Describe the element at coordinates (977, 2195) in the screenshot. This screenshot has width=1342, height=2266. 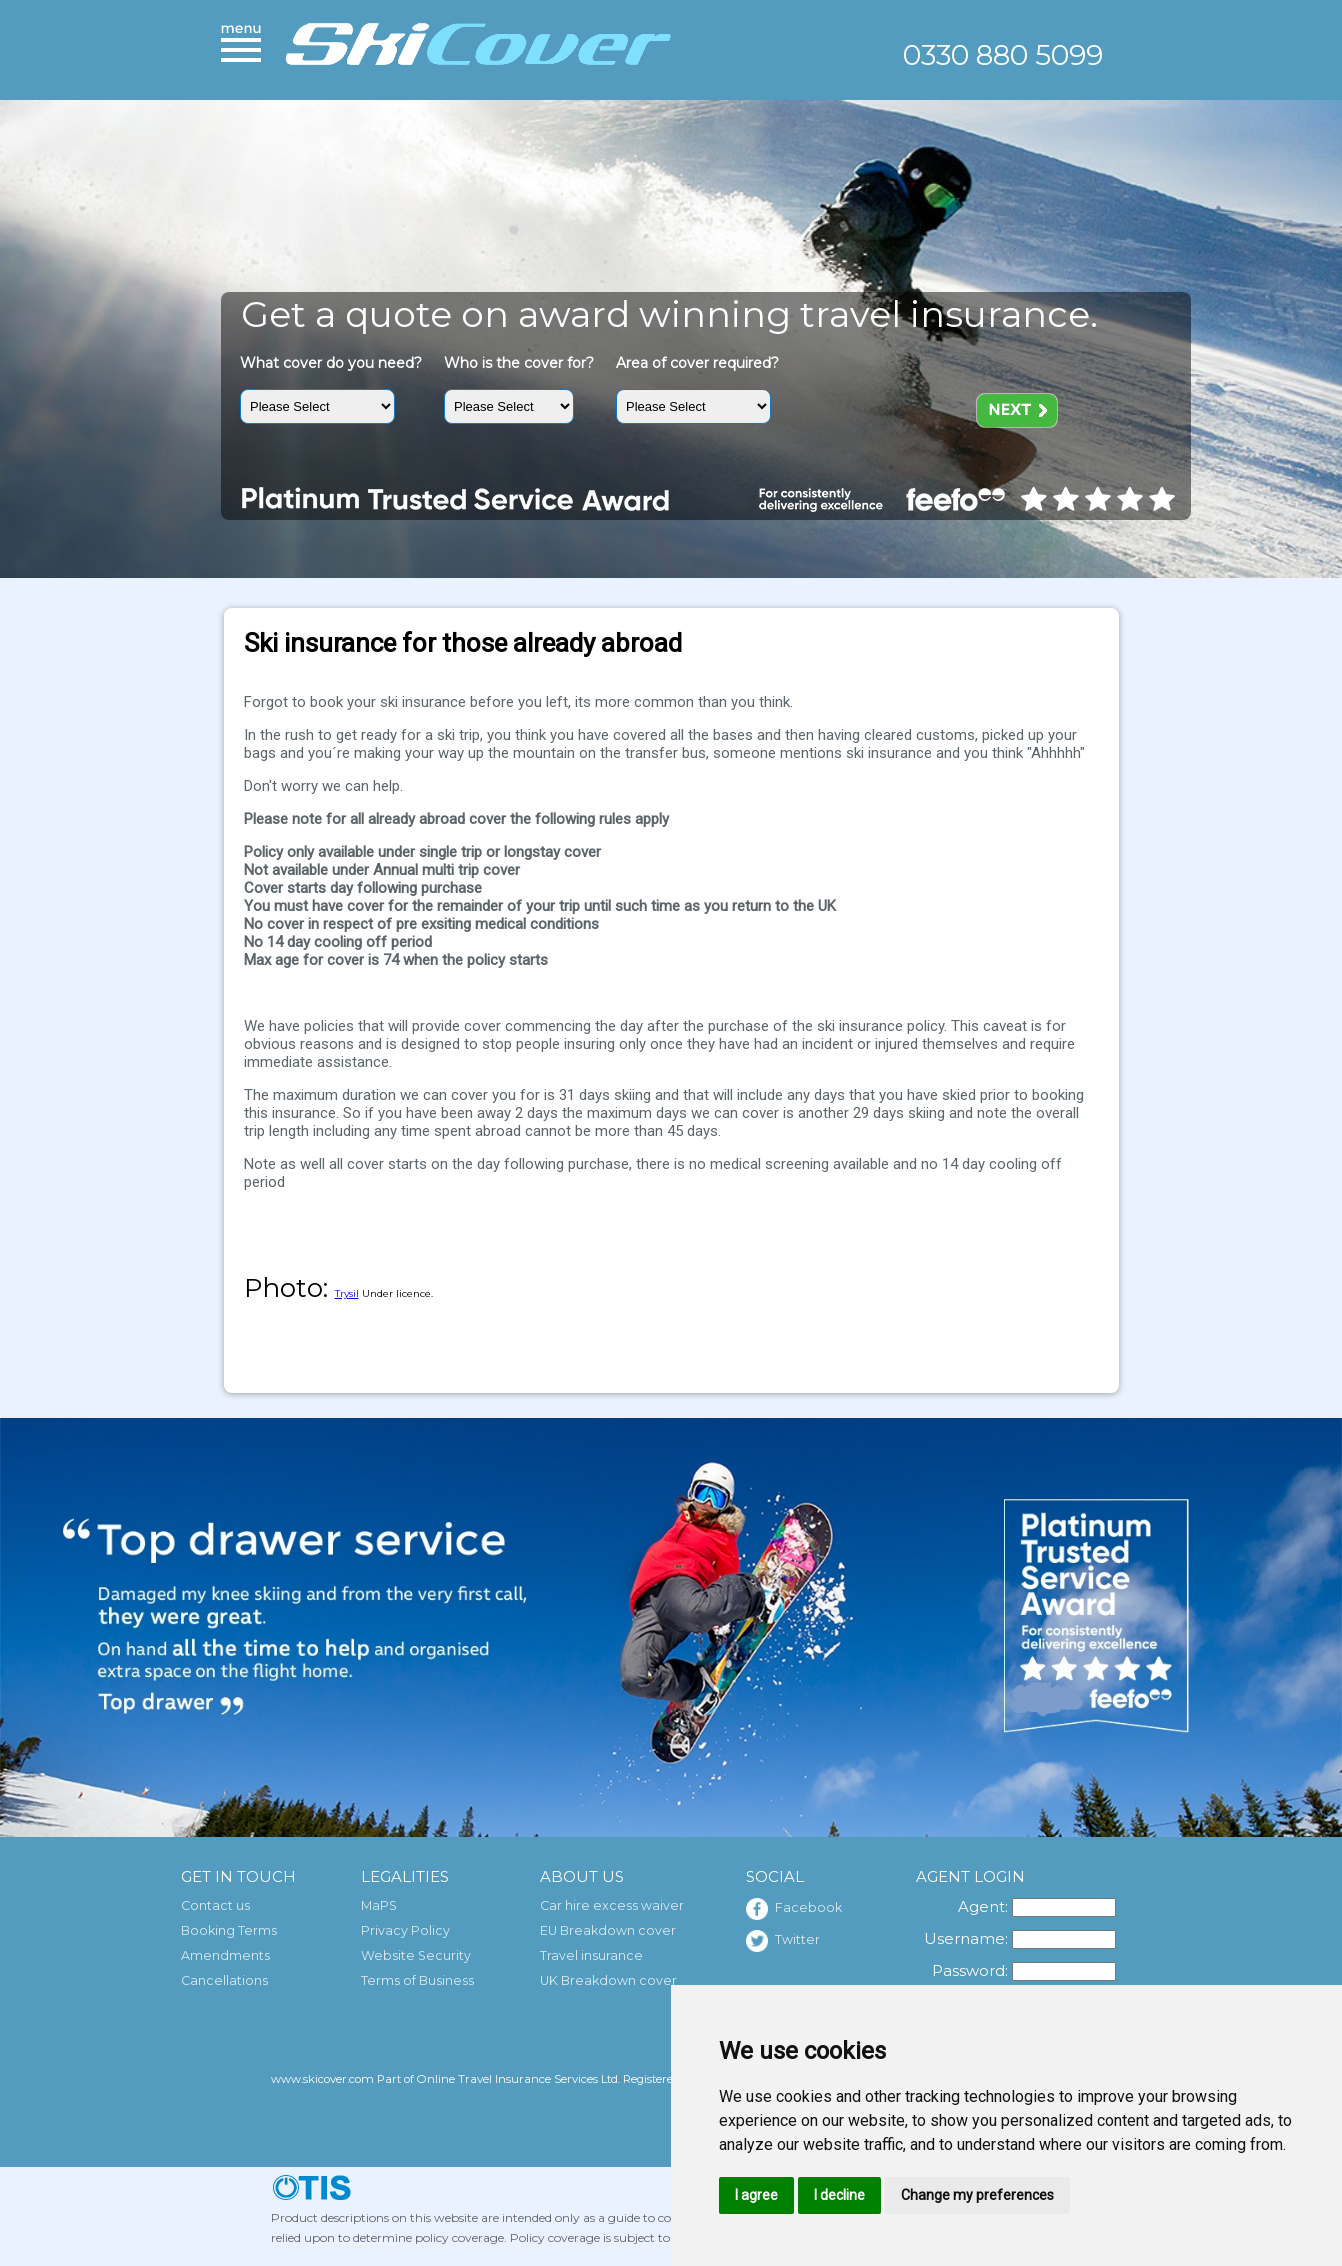
I see `Change my preferences [button]` at that location.